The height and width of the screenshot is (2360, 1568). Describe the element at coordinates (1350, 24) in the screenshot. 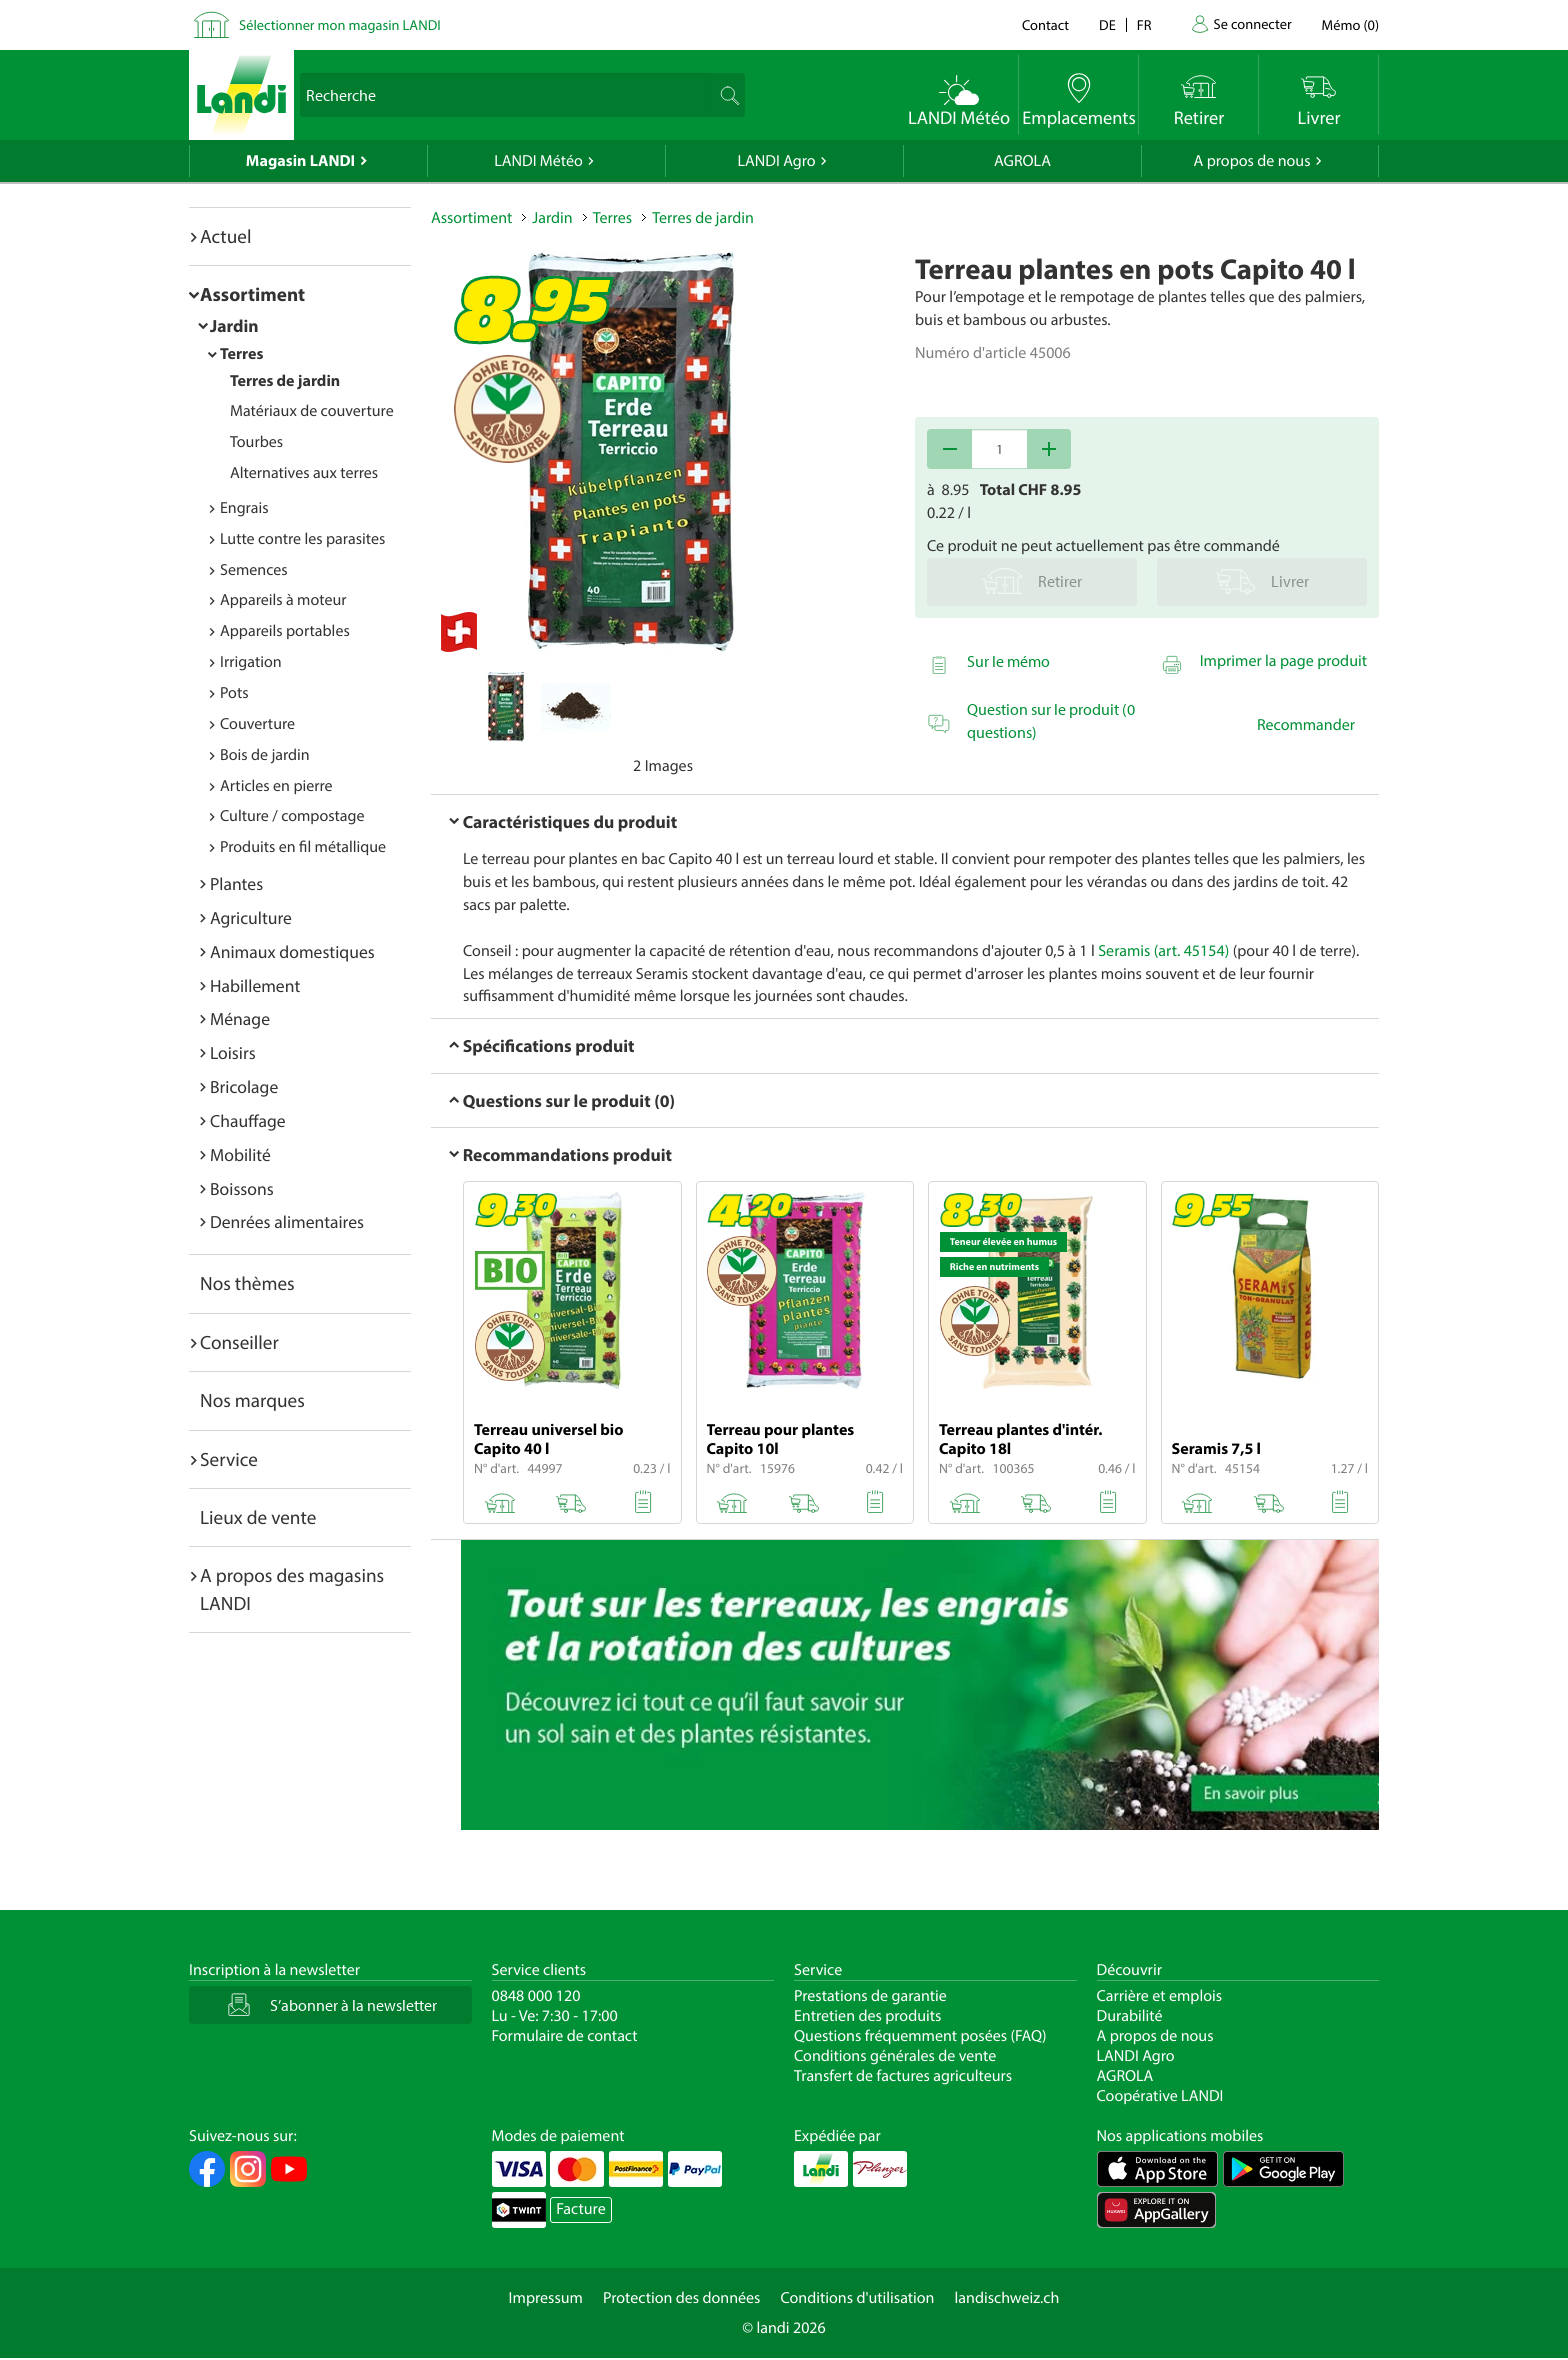

I see `()` at that location.